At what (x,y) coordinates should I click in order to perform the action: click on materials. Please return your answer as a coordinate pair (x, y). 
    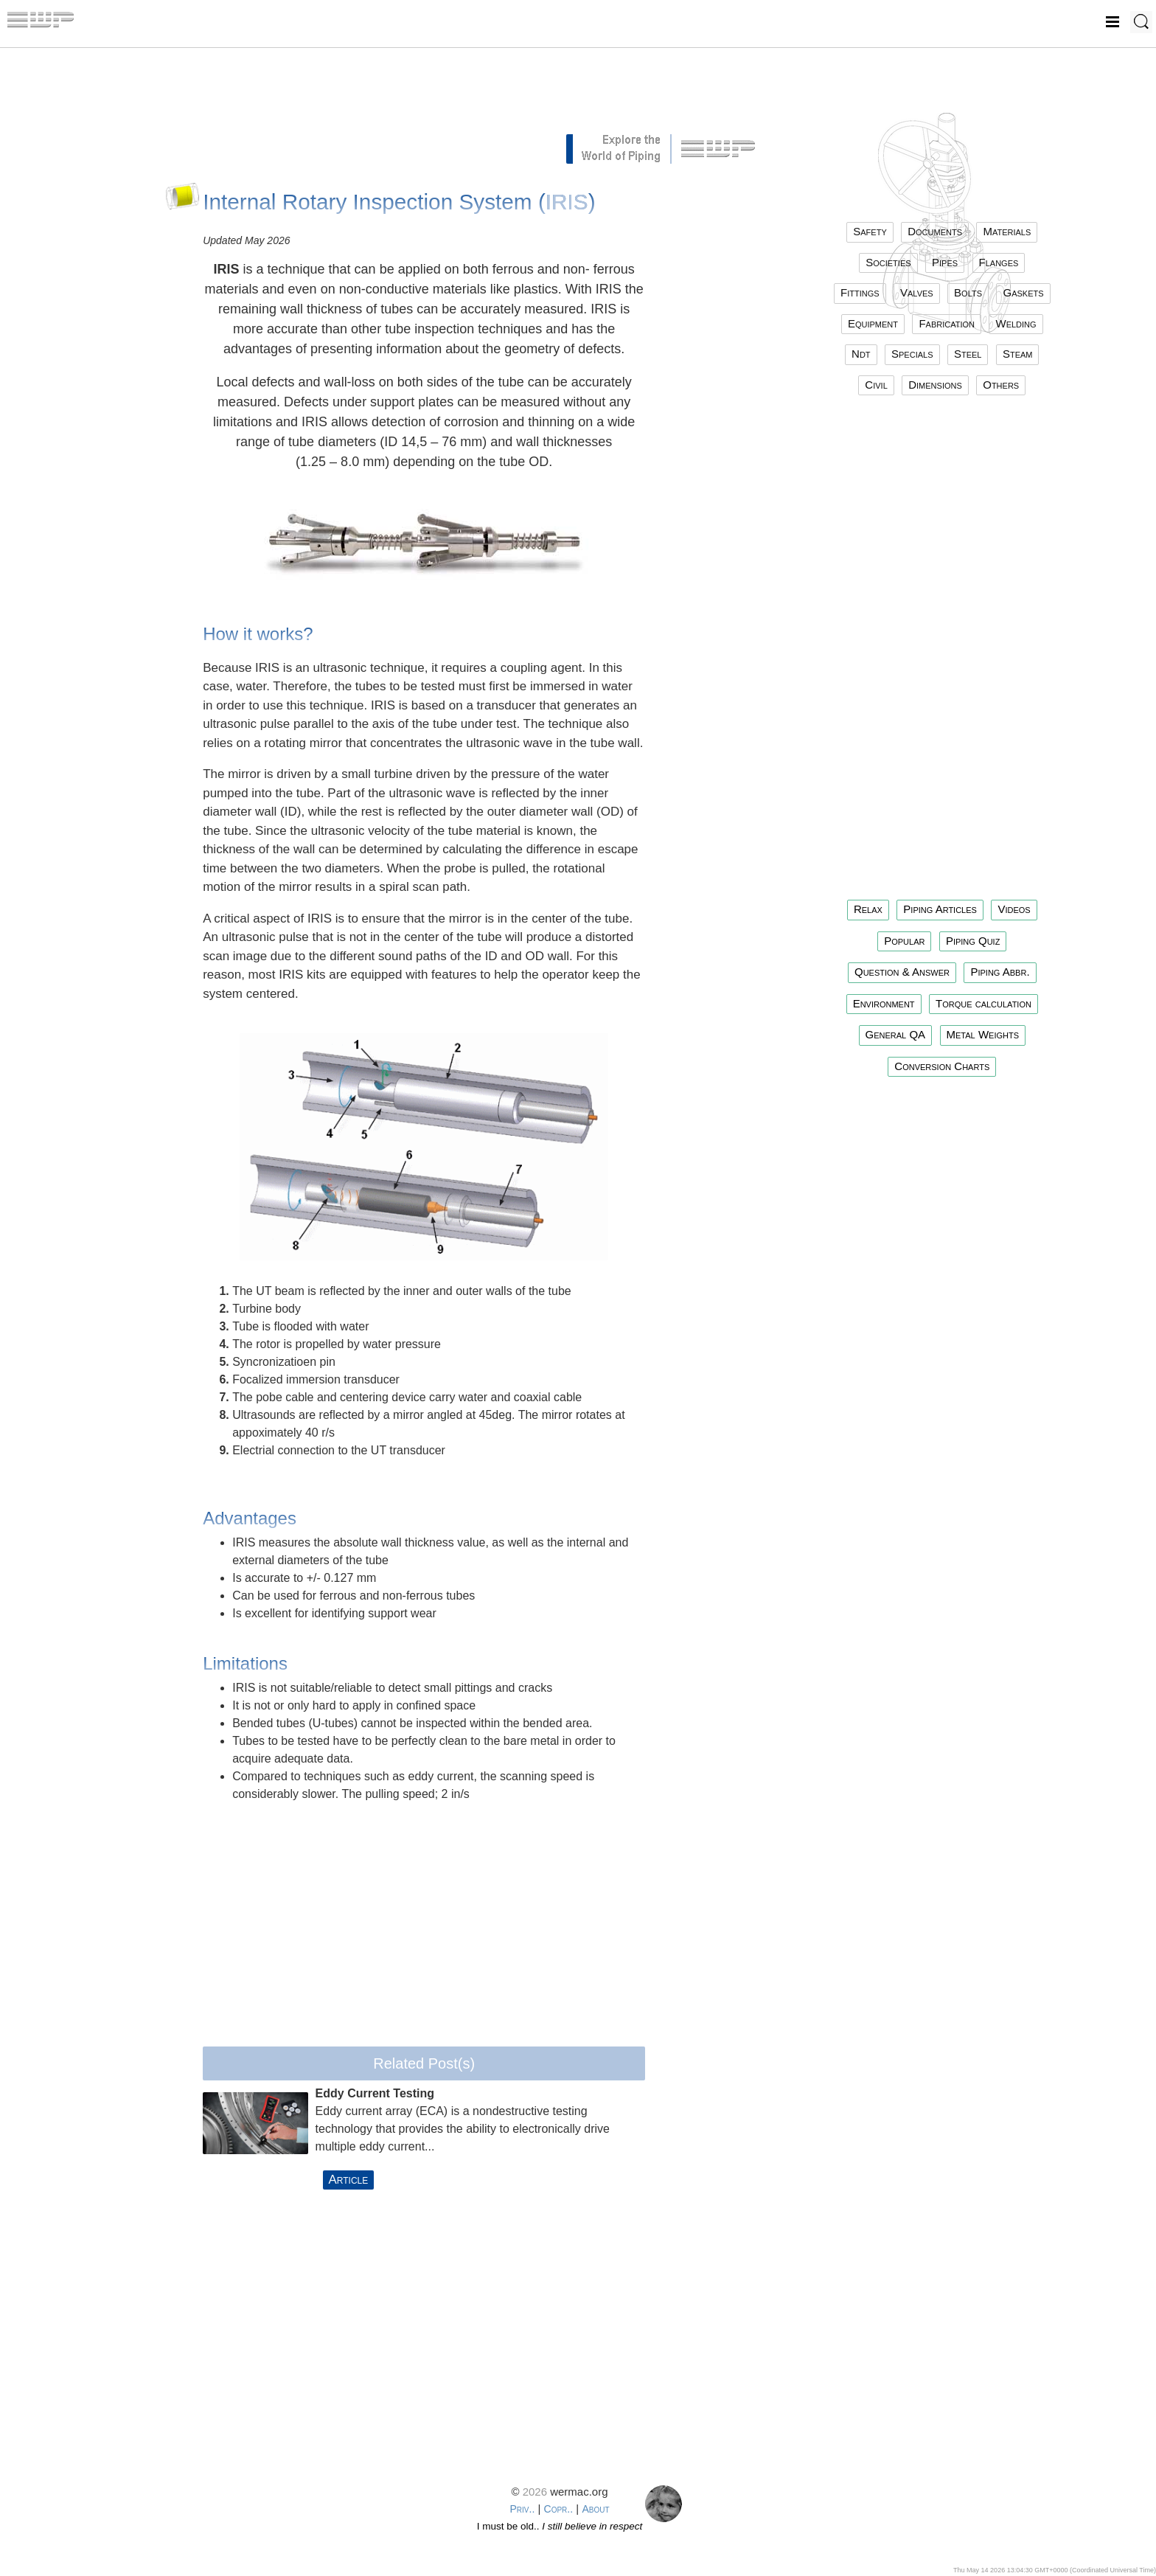
    Looking at the image, I should click on (1007, 231).